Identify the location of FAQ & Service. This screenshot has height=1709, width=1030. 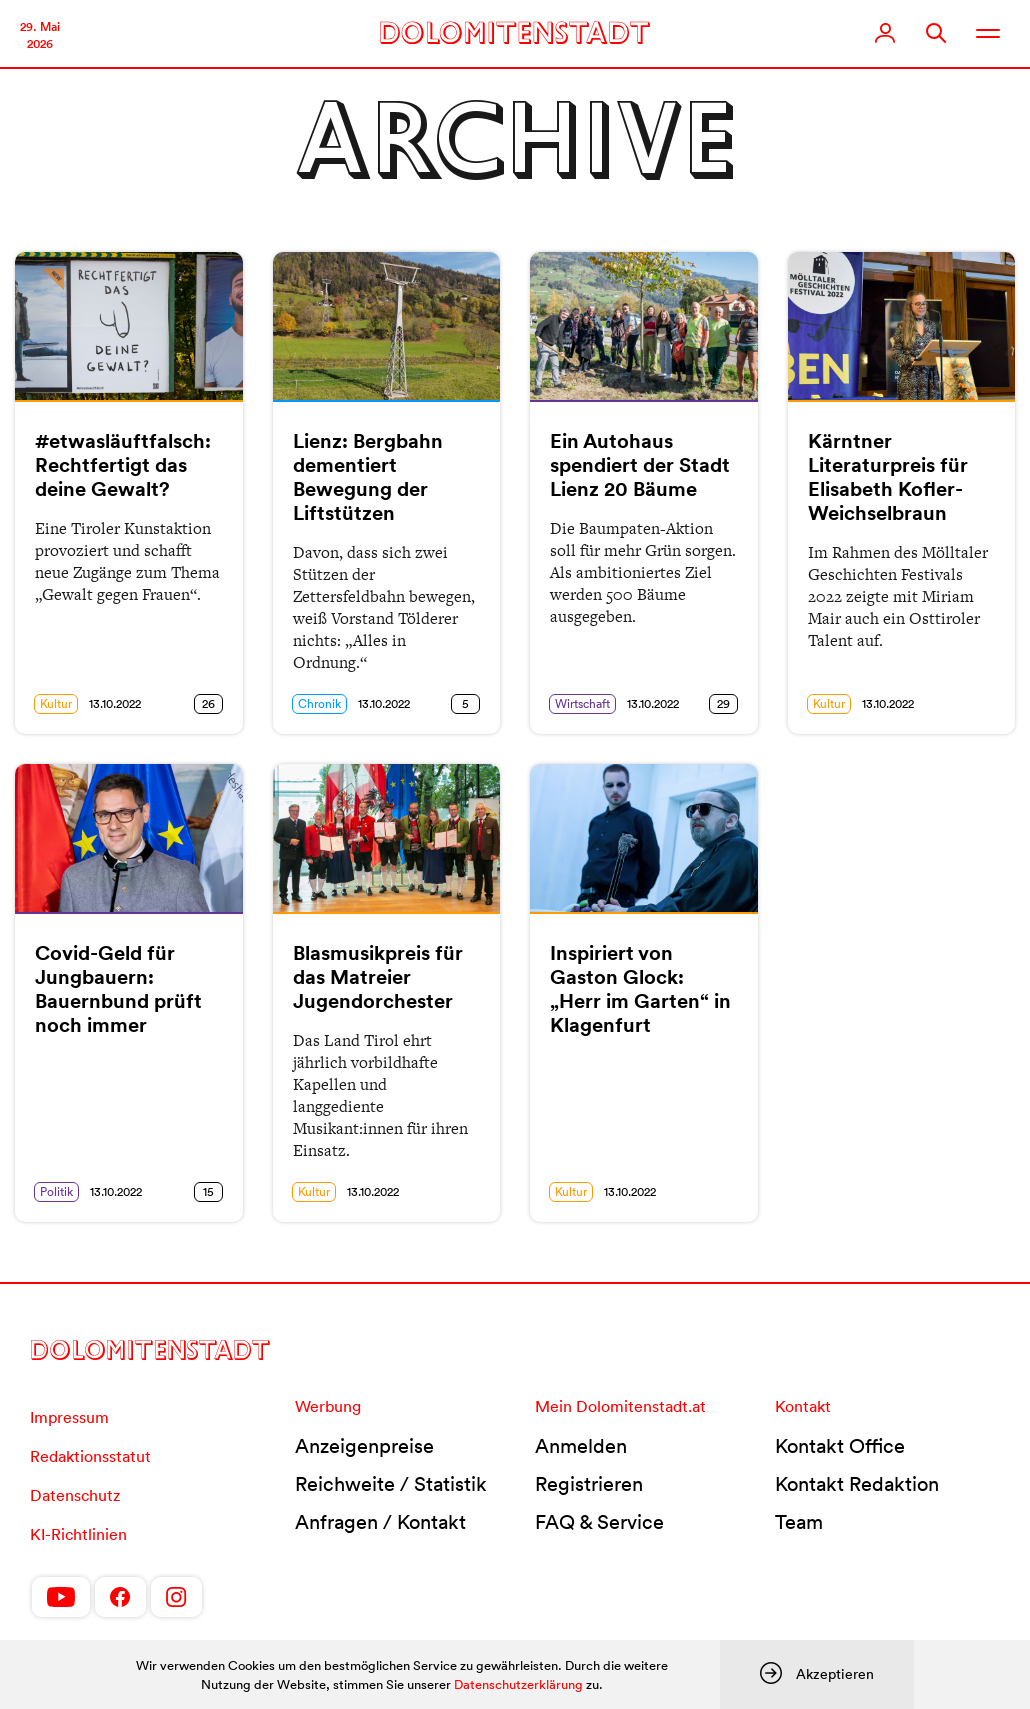
(599, 1522).